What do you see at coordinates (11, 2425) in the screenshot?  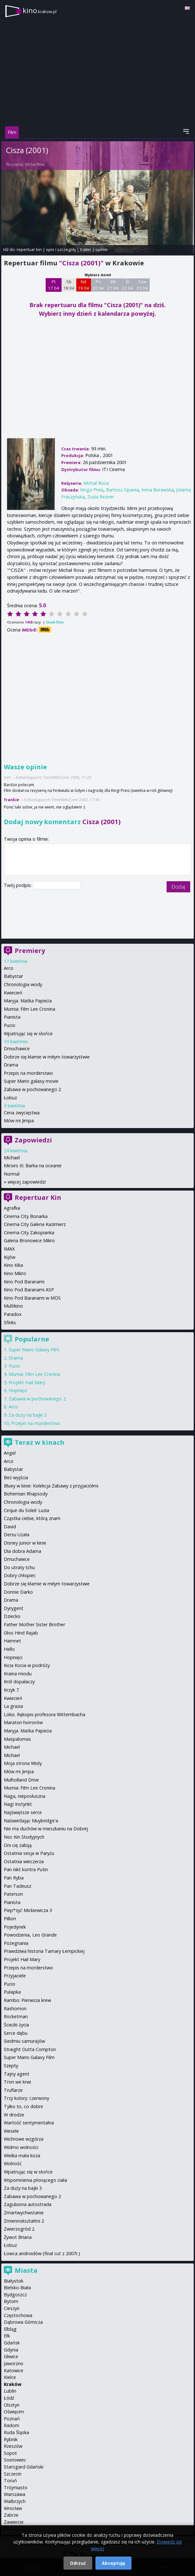 I see `Radom` at bounding box center [11, 2425].